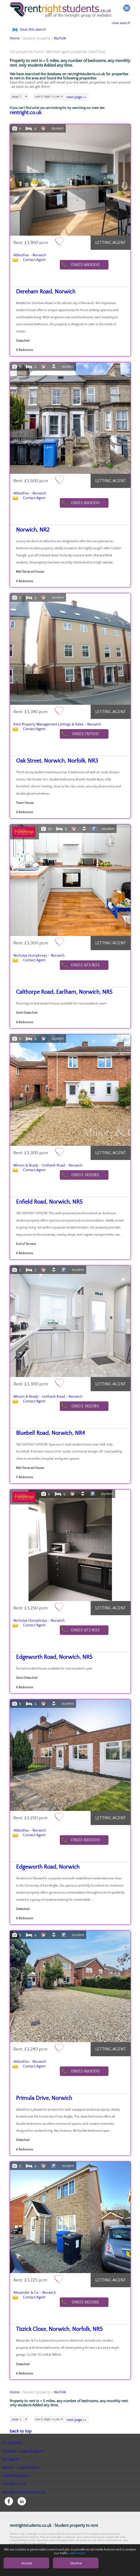 This screenshot has height=2576, width=140. What do you see at coordinates (42, 2297) in the screenshot?
I see `Alexander & Co - Norwich` at bounding box center [42, 2297].